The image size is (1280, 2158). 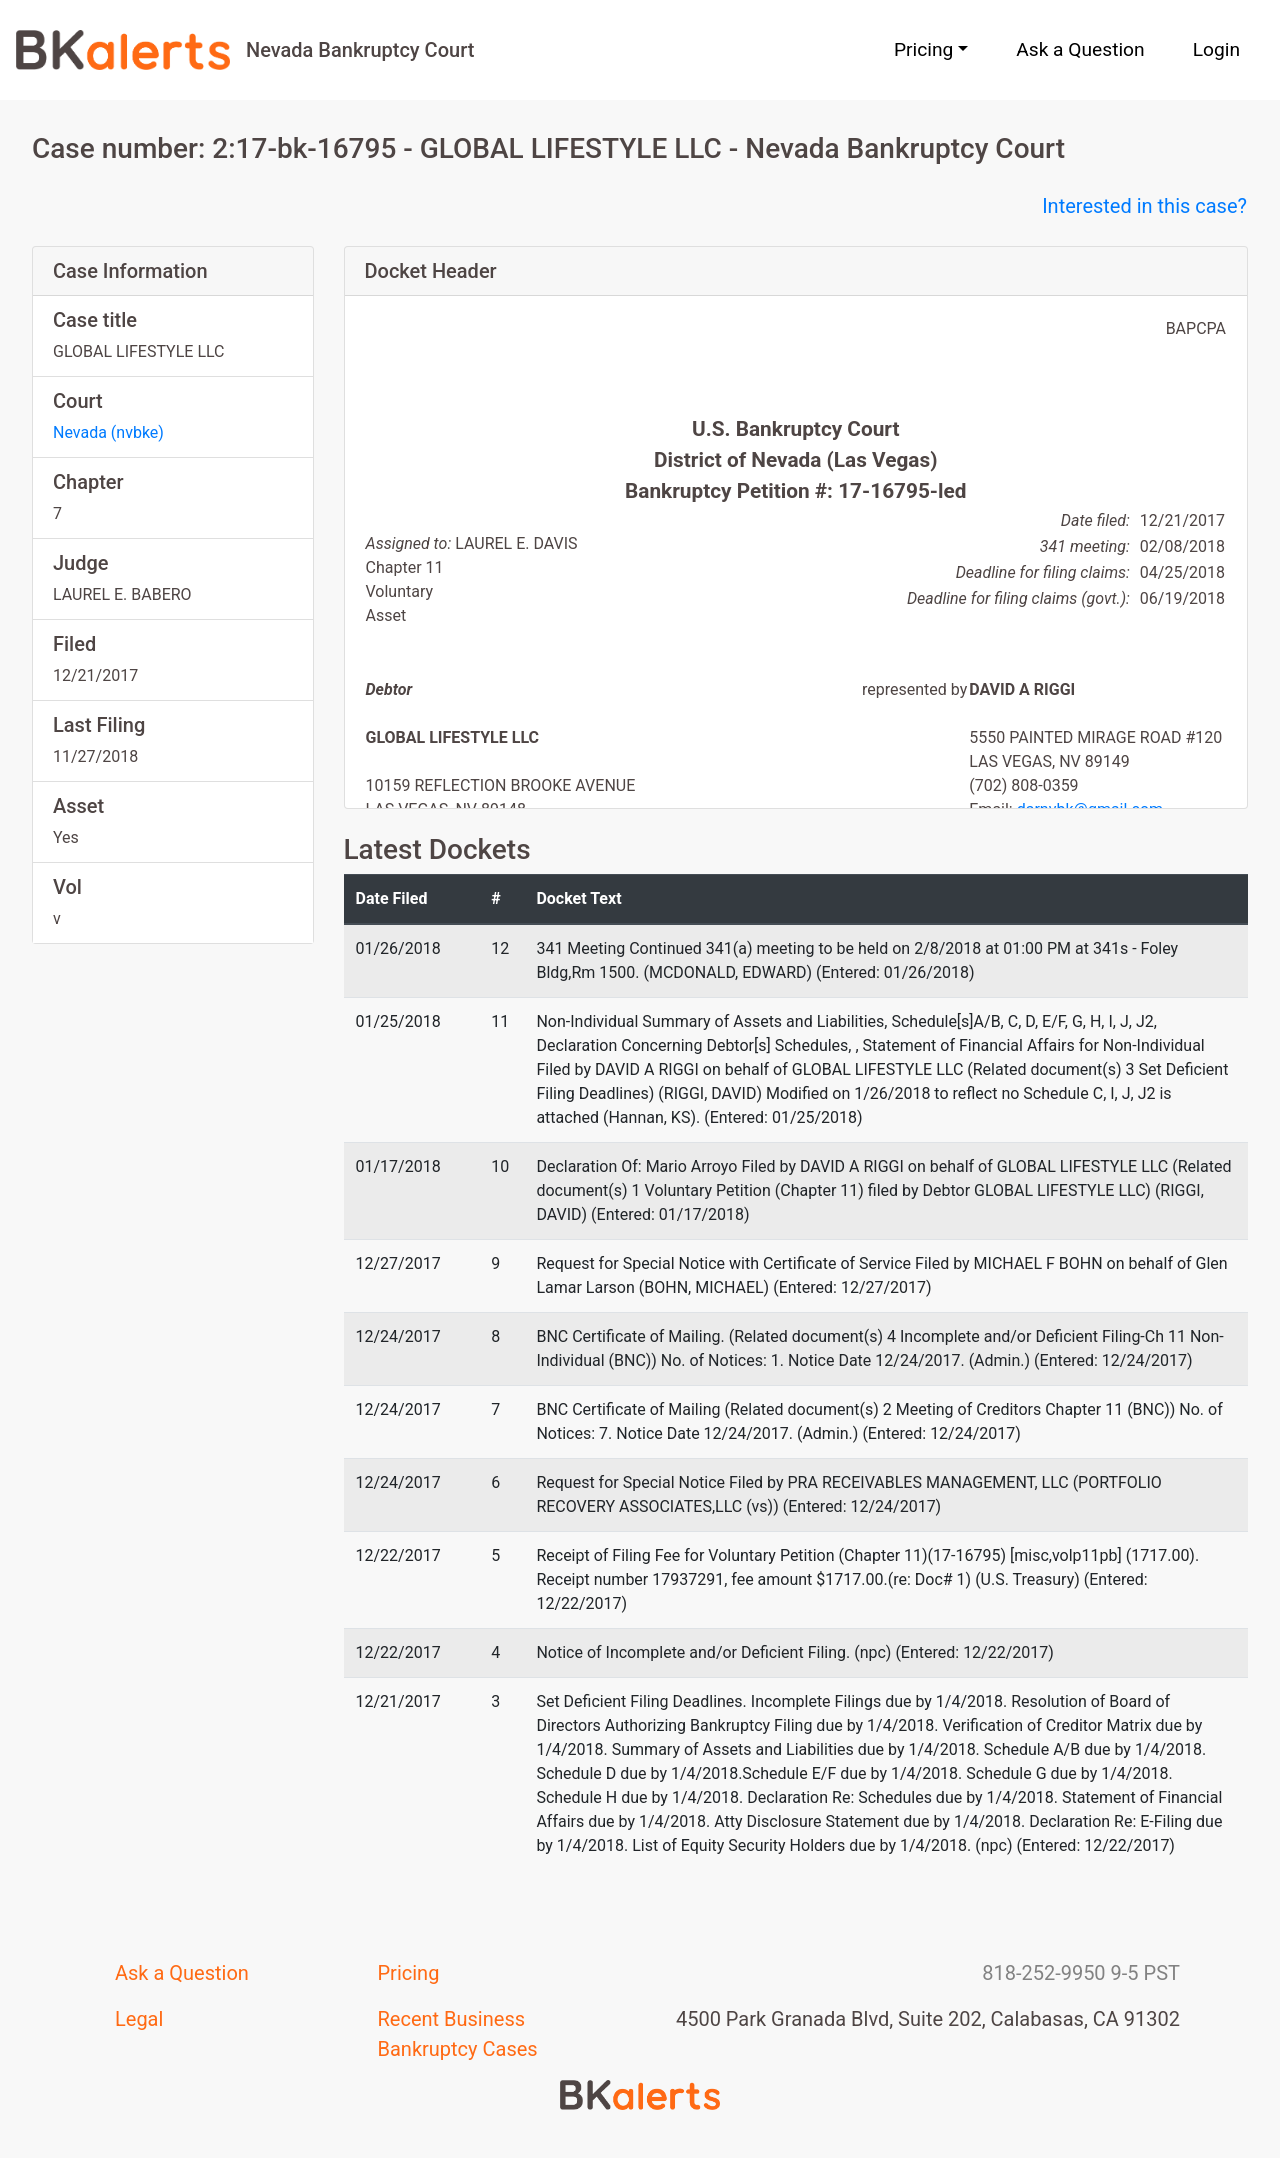 What do you see at coordinates (923, 49) in the screenshot?
I see `Pricing [button]` at bounding box center [923, 49].